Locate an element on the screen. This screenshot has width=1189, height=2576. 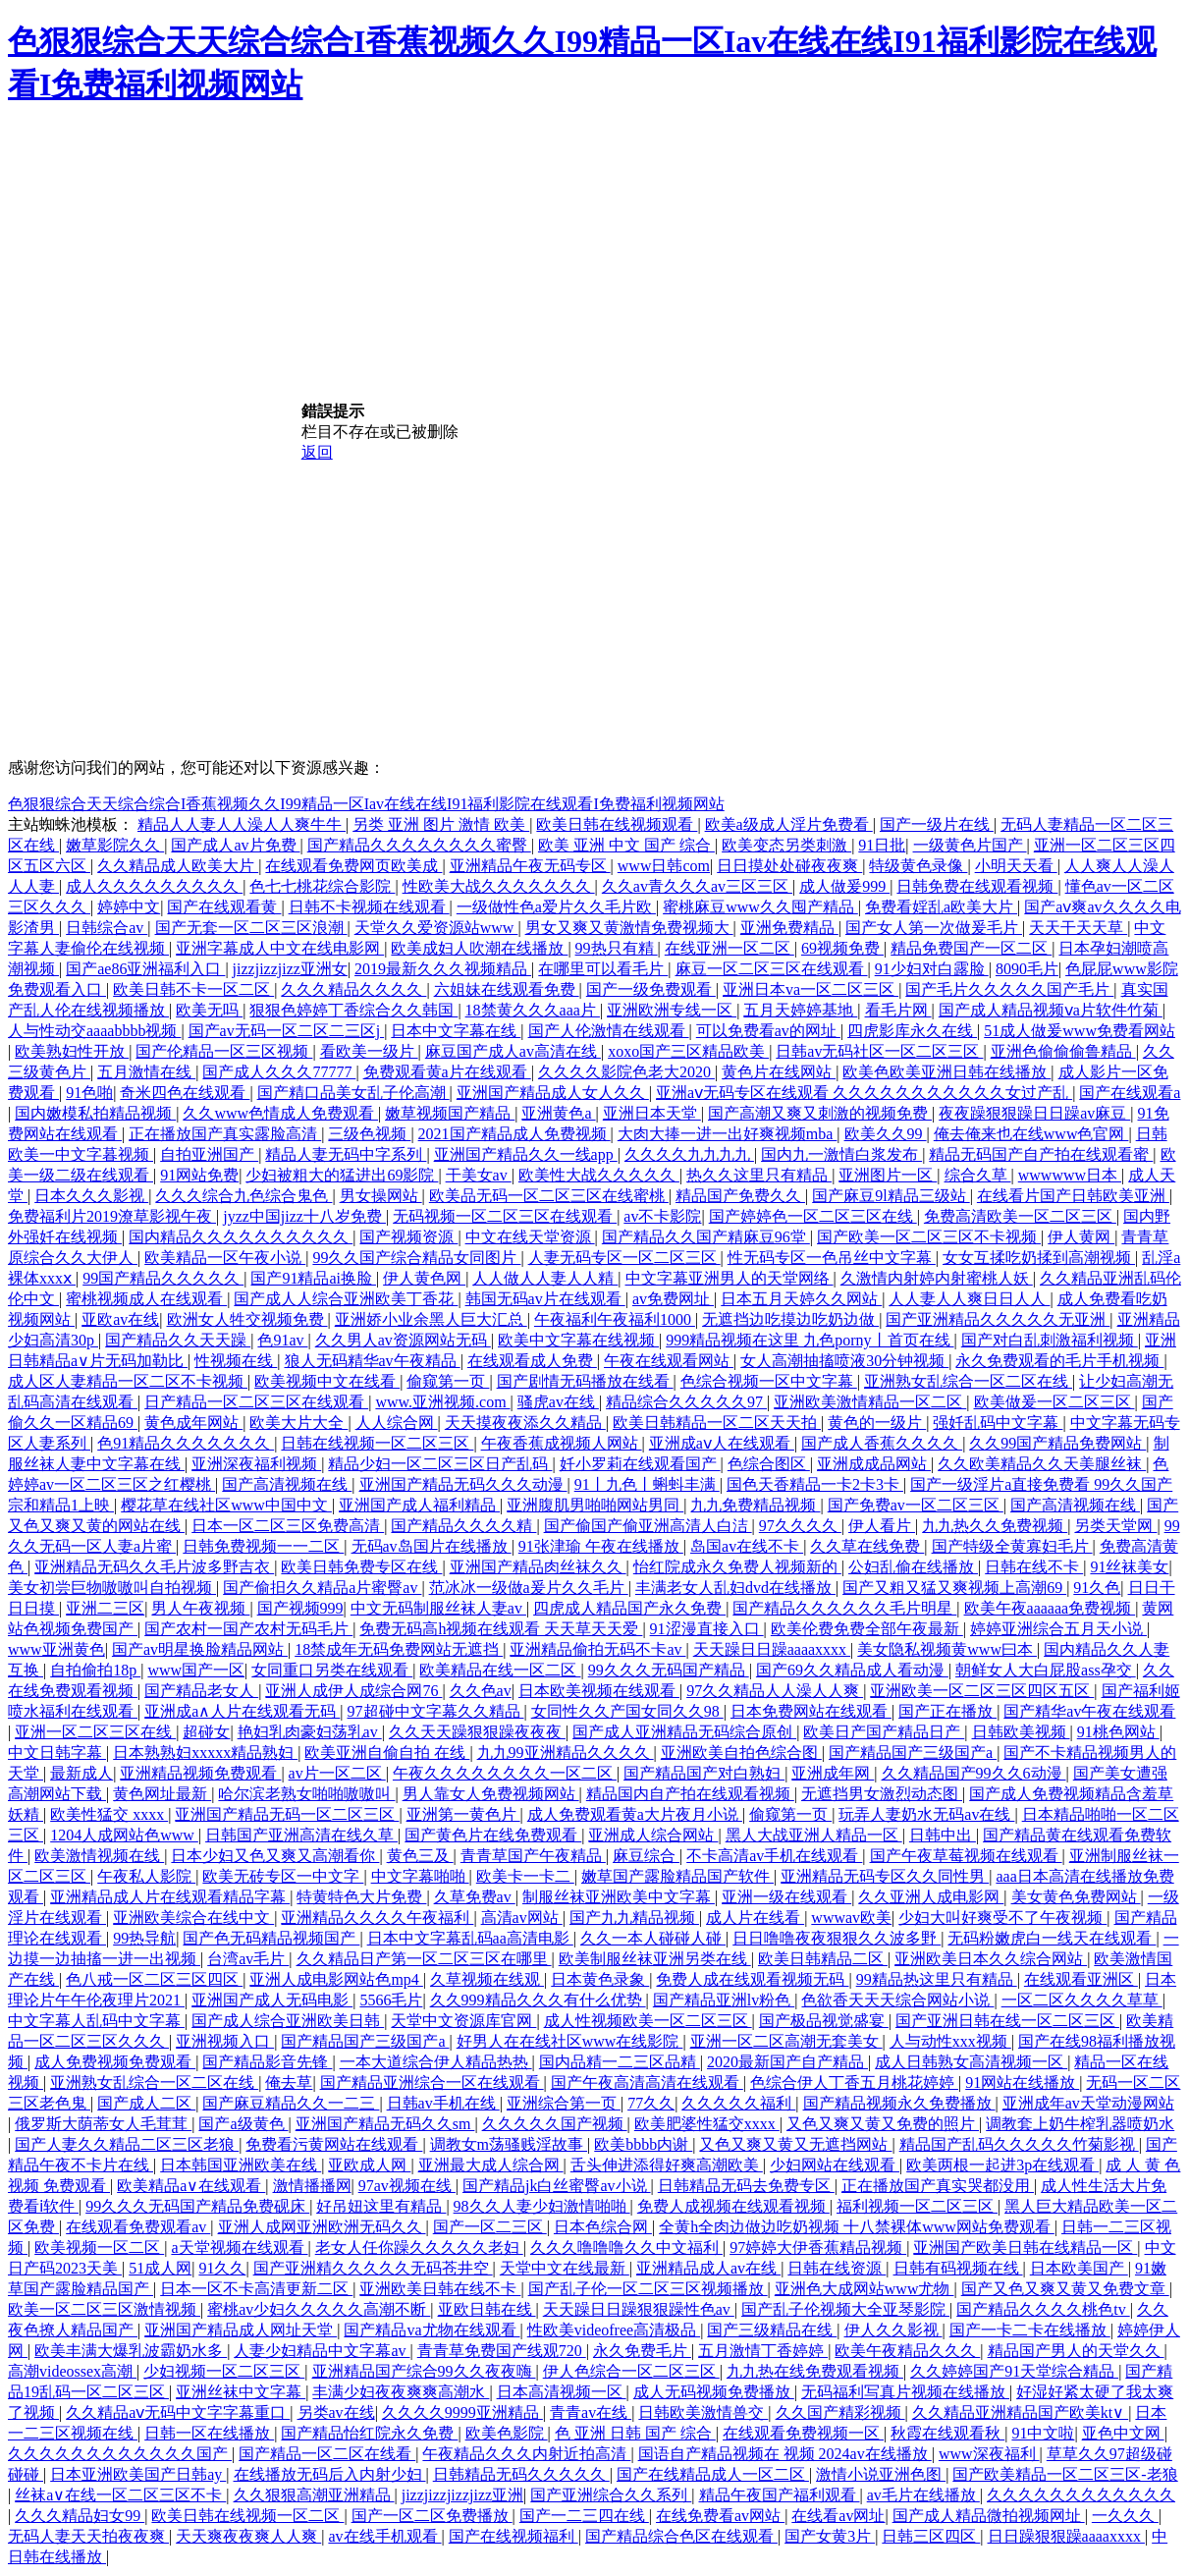
亚洲一区二区高潮无套美女 is located at coordinates (786, 2041).